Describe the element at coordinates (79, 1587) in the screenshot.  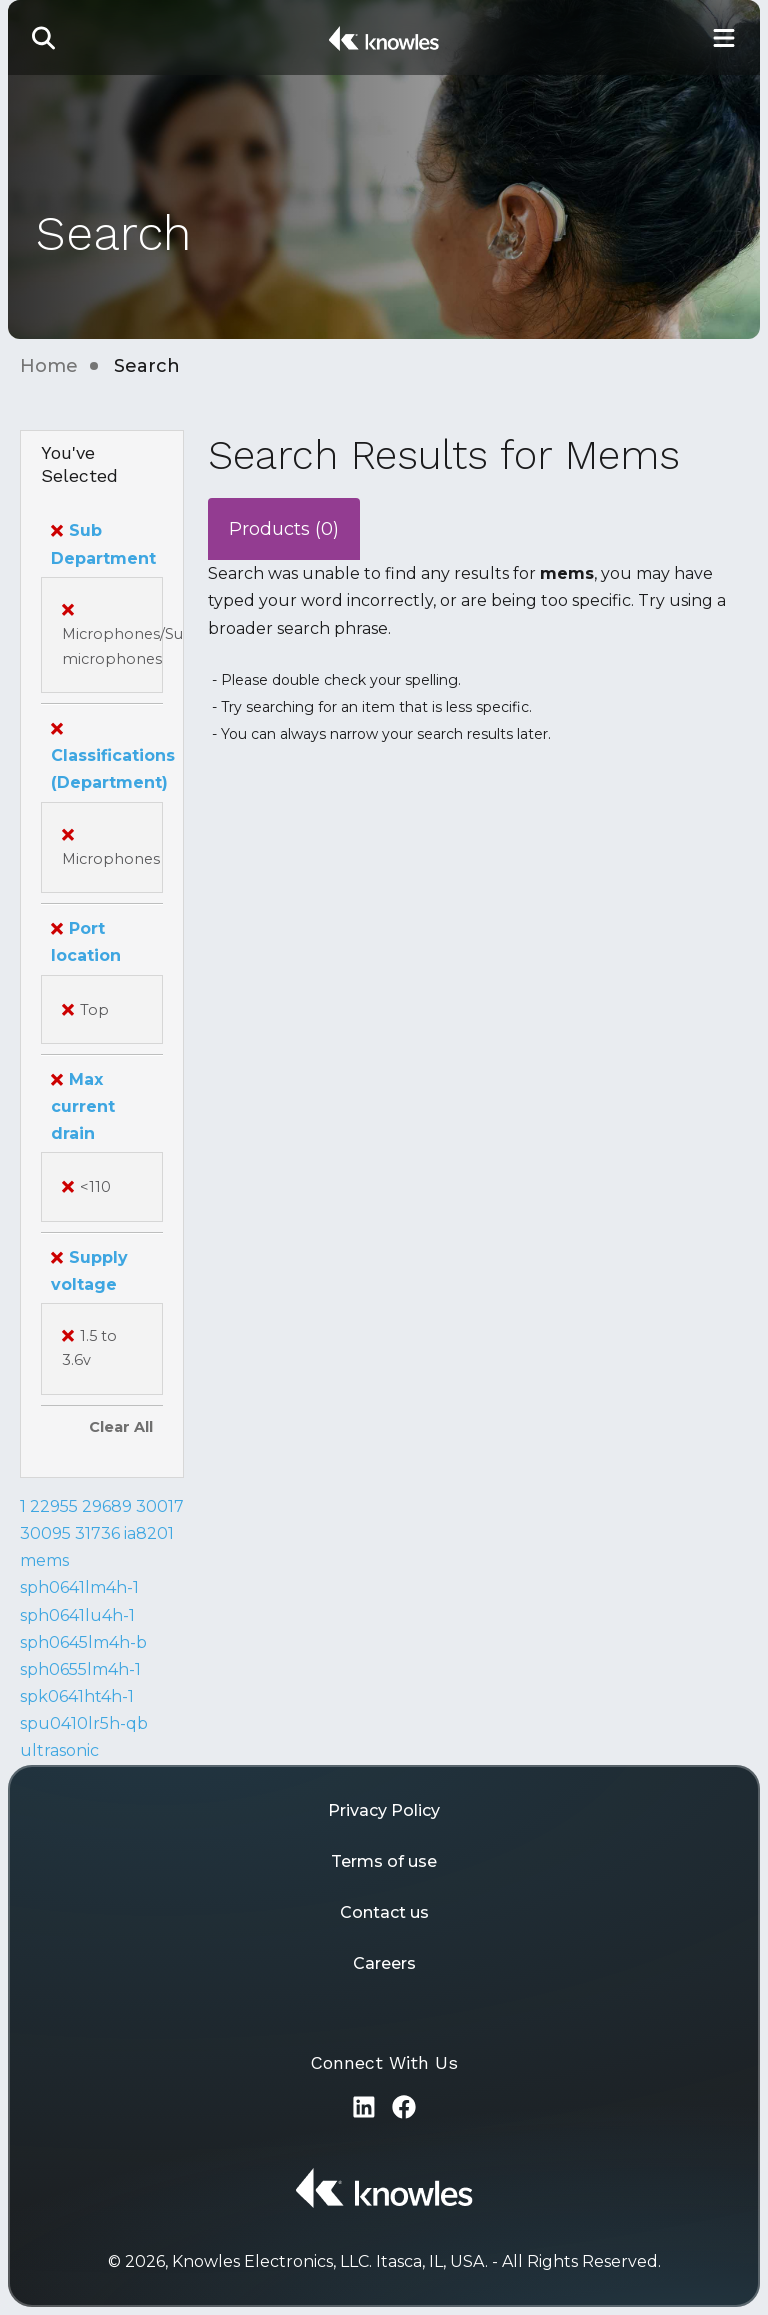
I see `sph0641lm4h-1` at that location.